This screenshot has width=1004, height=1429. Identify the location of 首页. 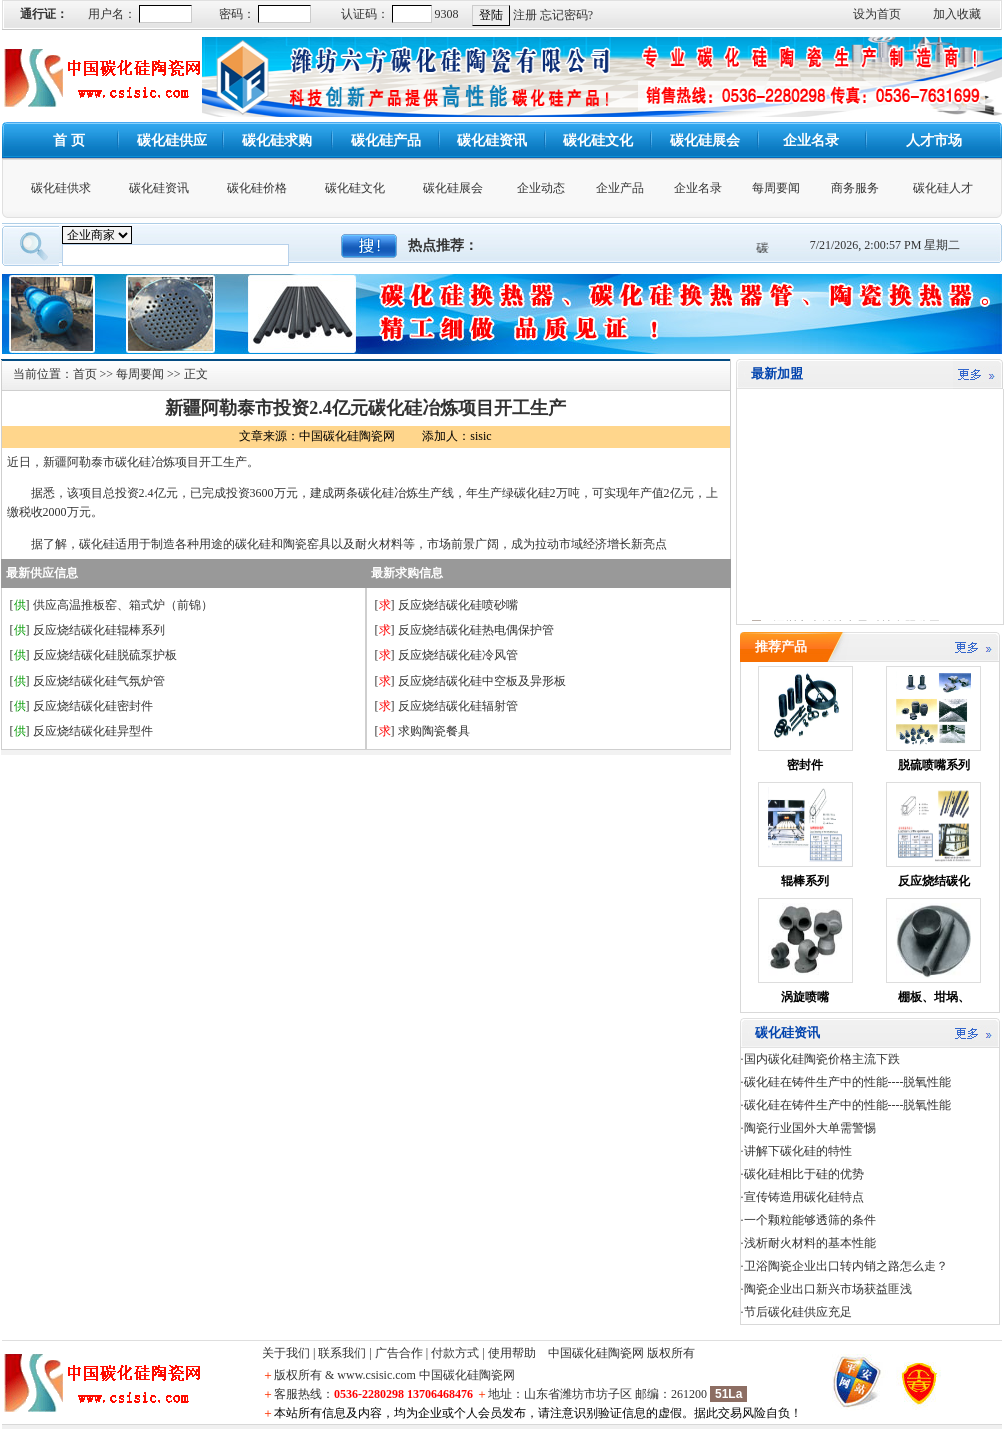
(85, 374).